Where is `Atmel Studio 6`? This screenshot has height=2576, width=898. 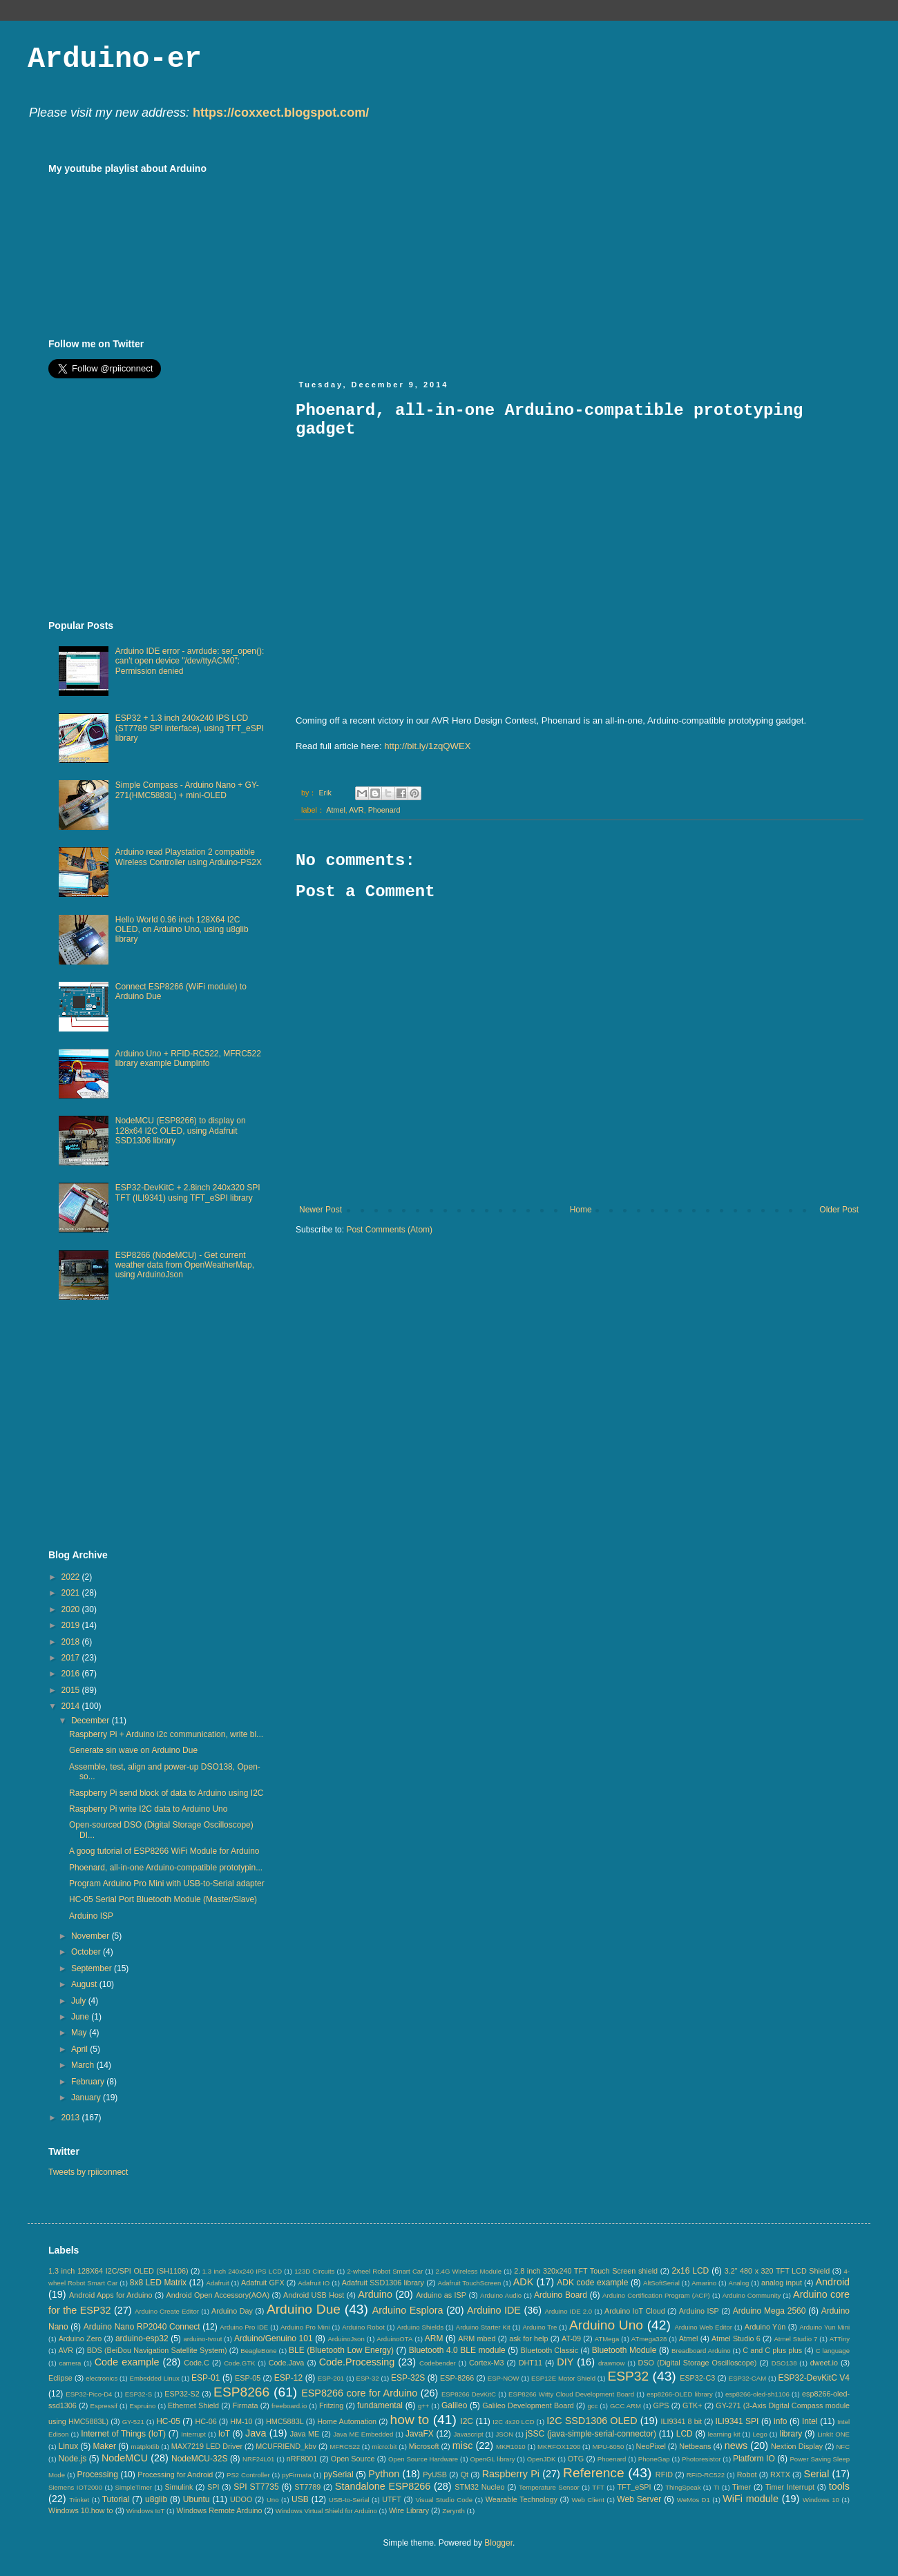 Atmel Studio 6 is located at coordinates (736, 2338).